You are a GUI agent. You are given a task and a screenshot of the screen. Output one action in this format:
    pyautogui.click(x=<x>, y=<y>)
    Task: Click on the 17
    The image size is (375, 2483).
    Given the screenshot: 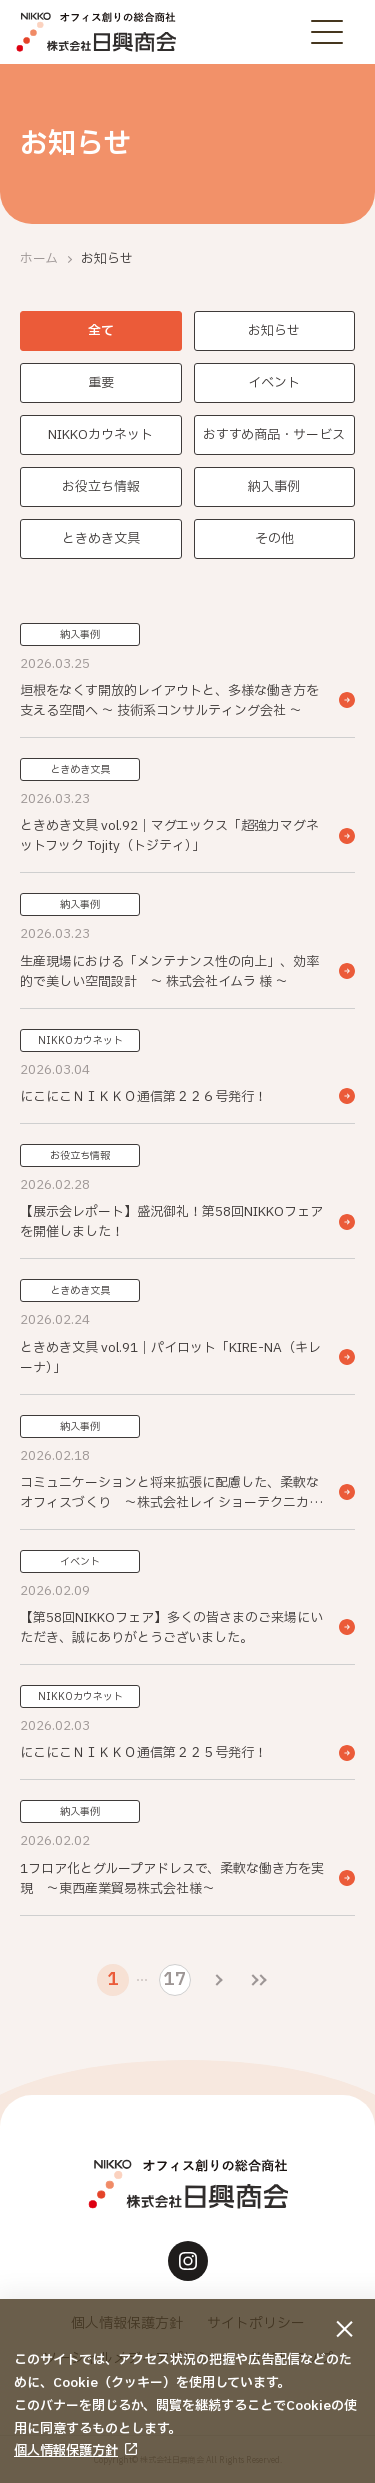 What is the action you would take?
    pyautogui.click(x=174, y=1979)
    